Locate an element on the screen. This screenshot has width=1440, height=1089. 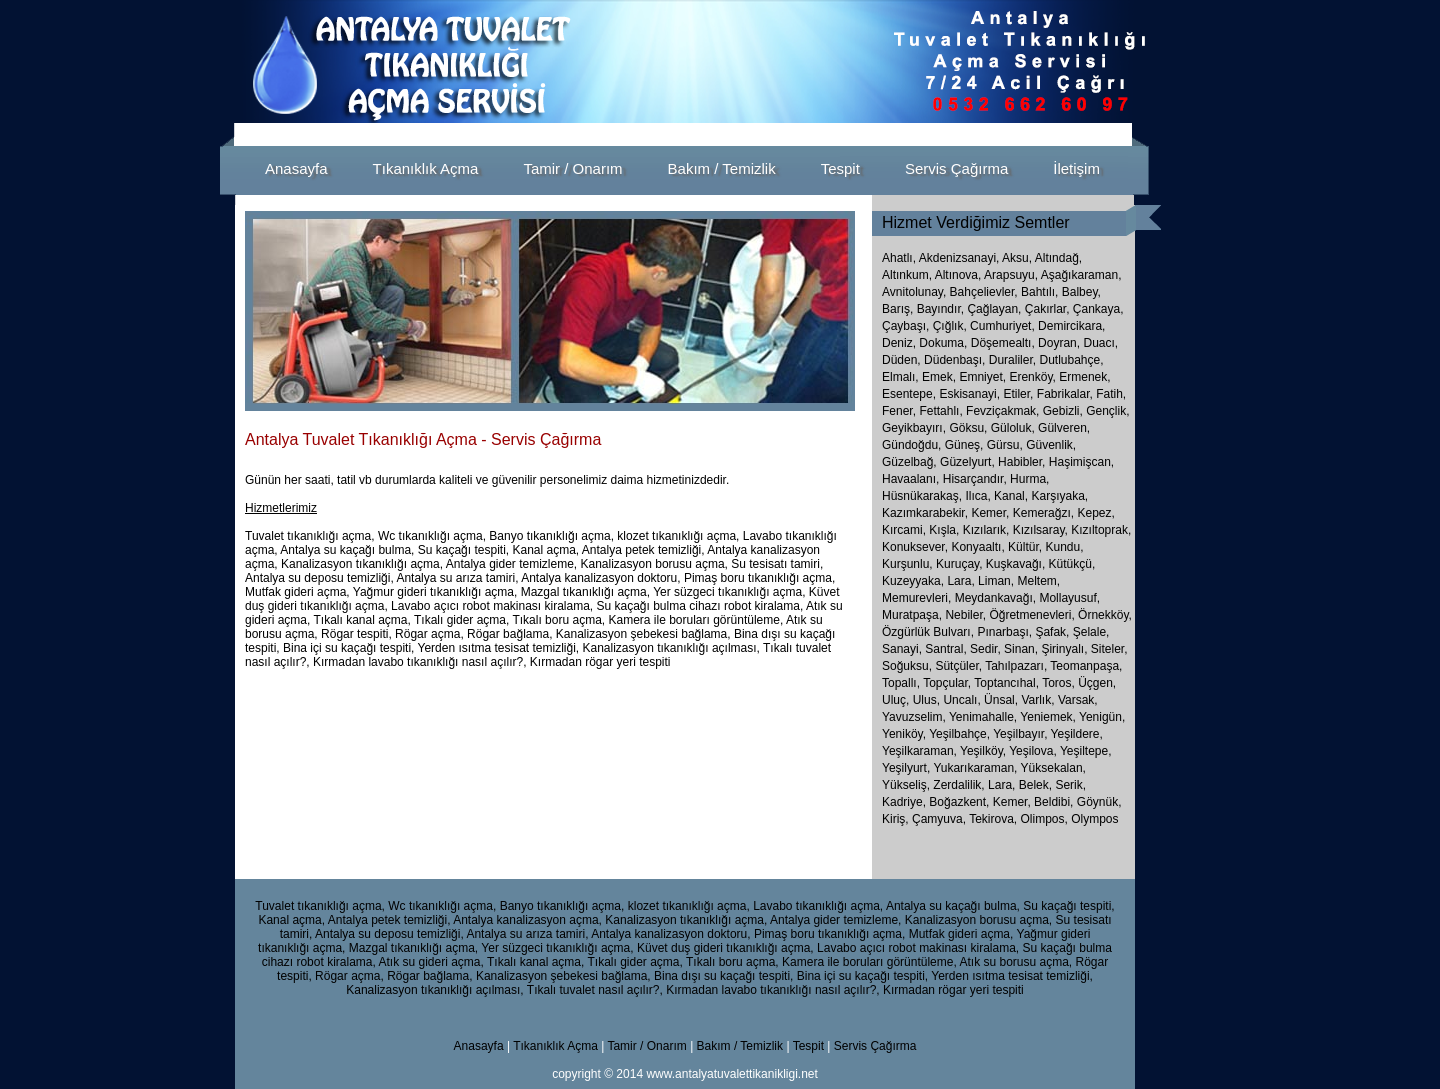
Yeşilbahçe, is located at coordinates (961, 734).